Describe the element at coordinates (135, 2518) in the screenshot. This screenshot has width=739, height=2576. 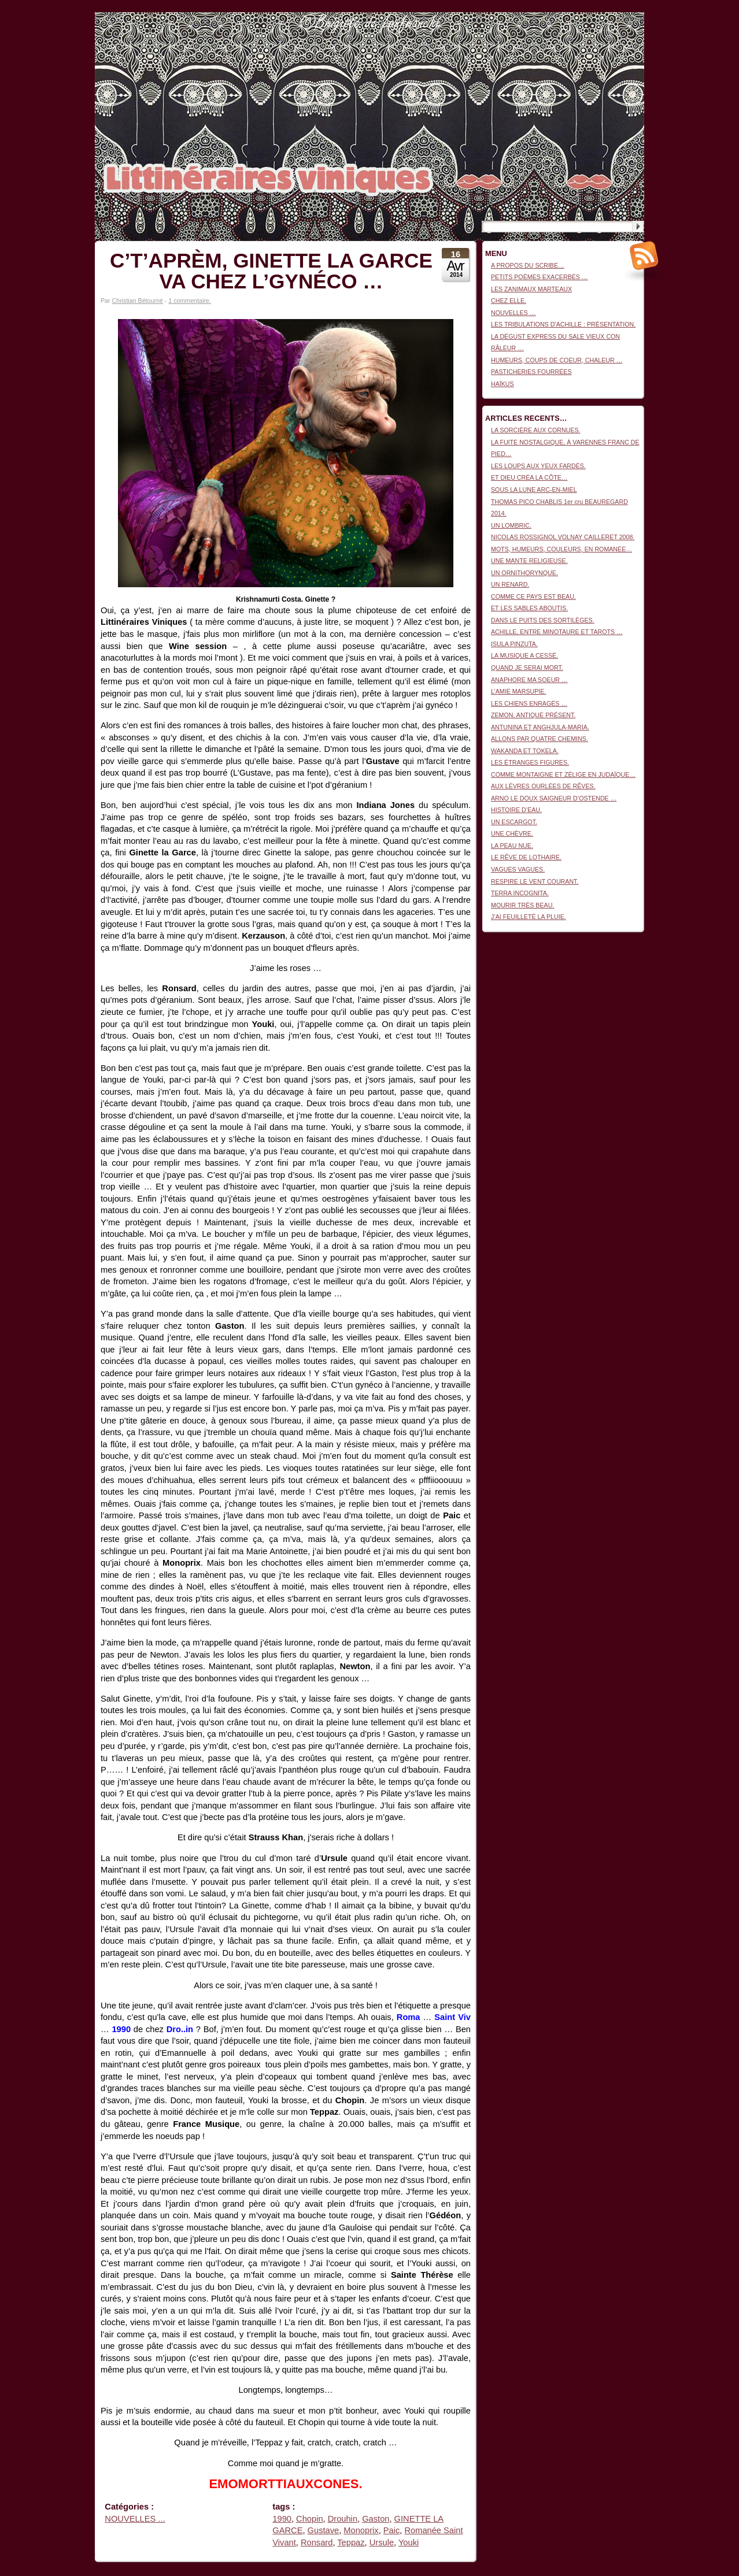
I see `NOUVELLES ...` at that location.